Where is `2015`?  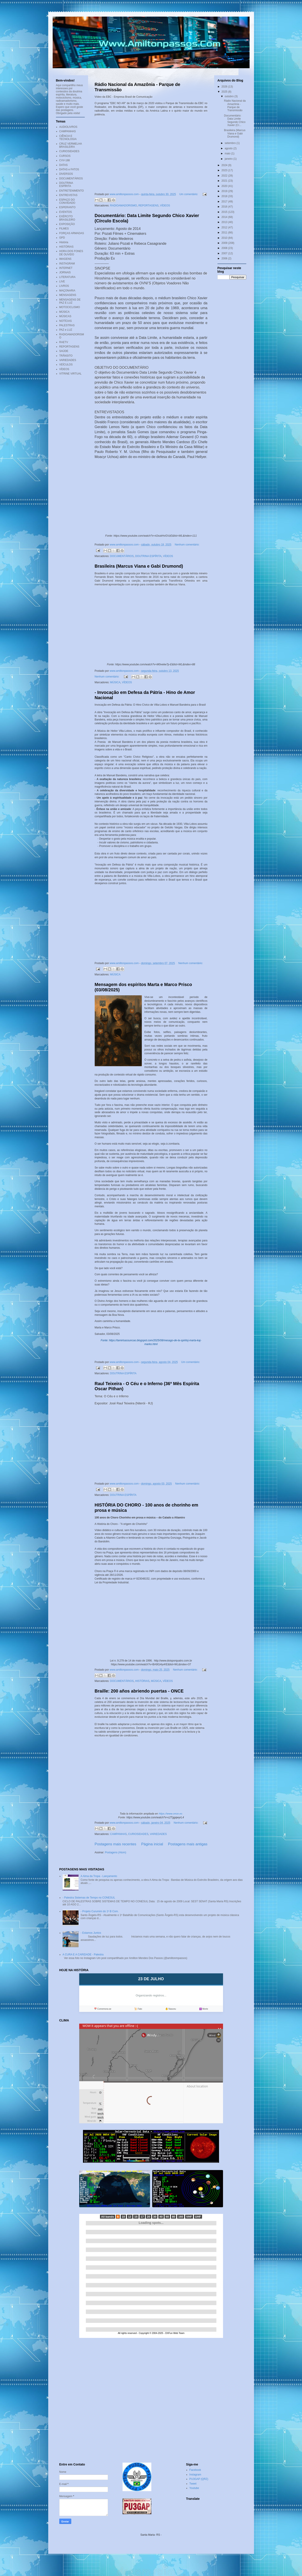 2015 is located at coordinates (224, 212).